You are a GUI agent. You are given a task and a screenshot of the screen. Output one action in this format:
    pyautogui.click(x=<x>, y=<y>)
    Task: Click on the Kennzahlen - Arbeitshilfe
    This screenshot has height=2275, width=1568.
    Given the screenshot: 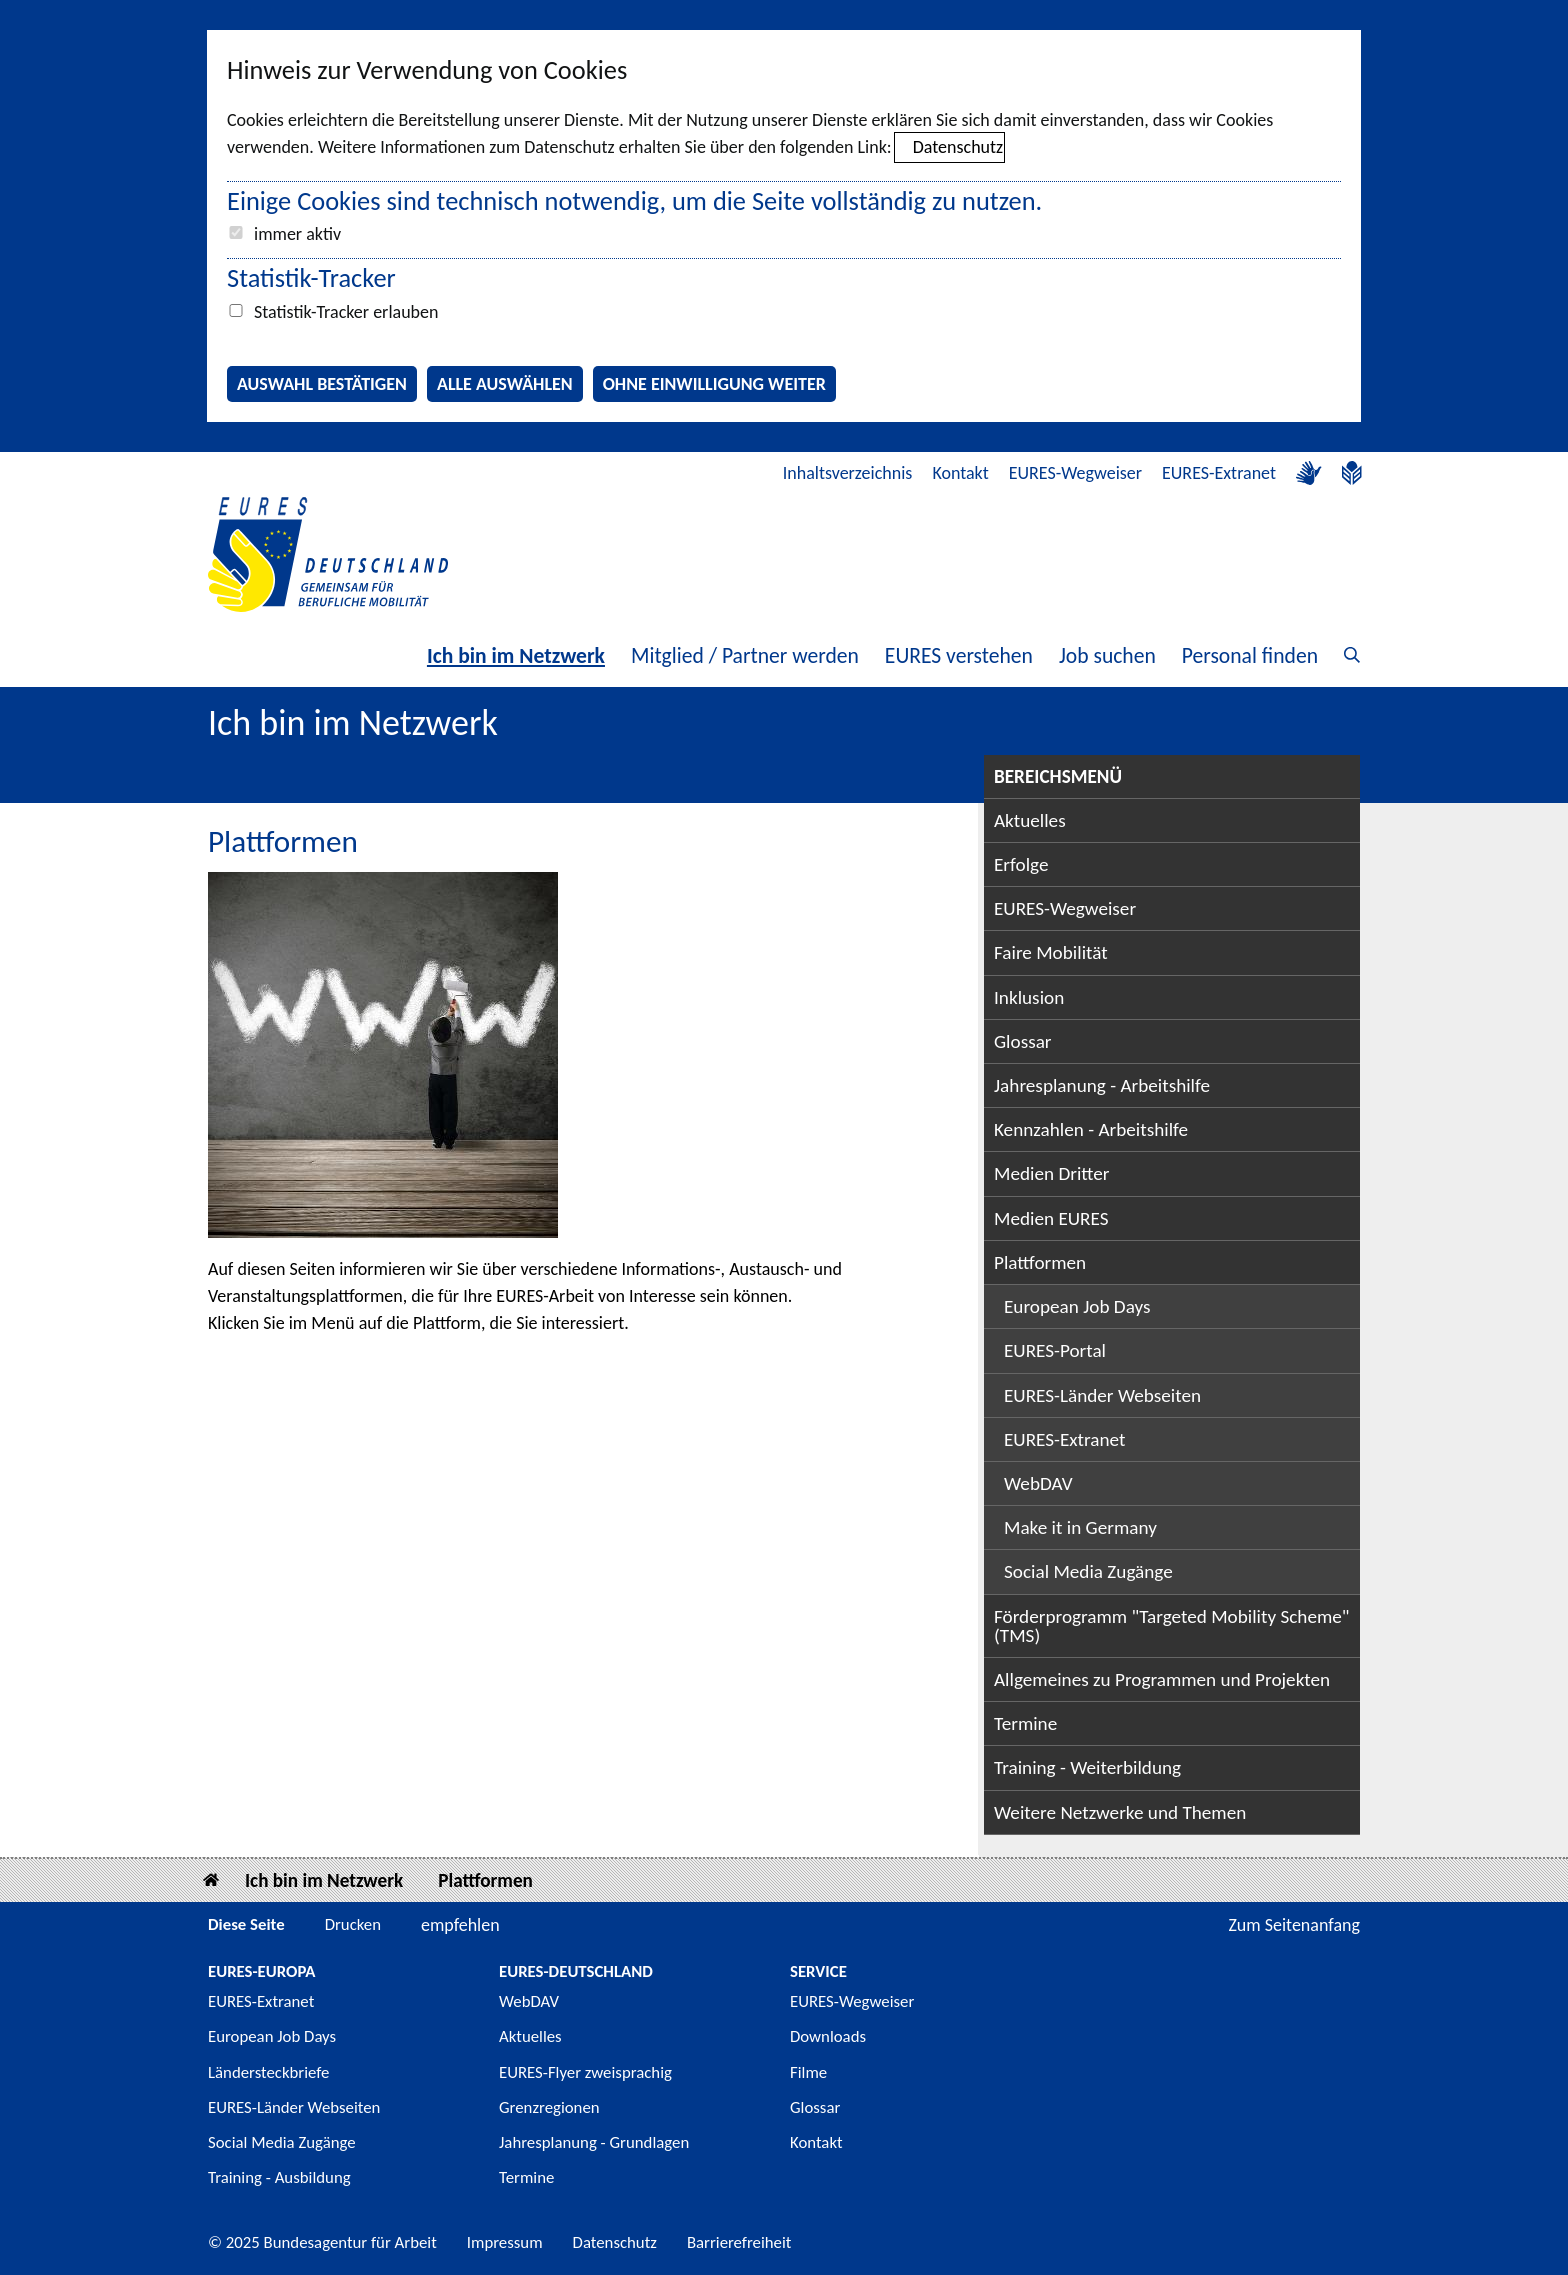 What is the action you would take?
    pyautogui.click(x=1091, y=1129)
    